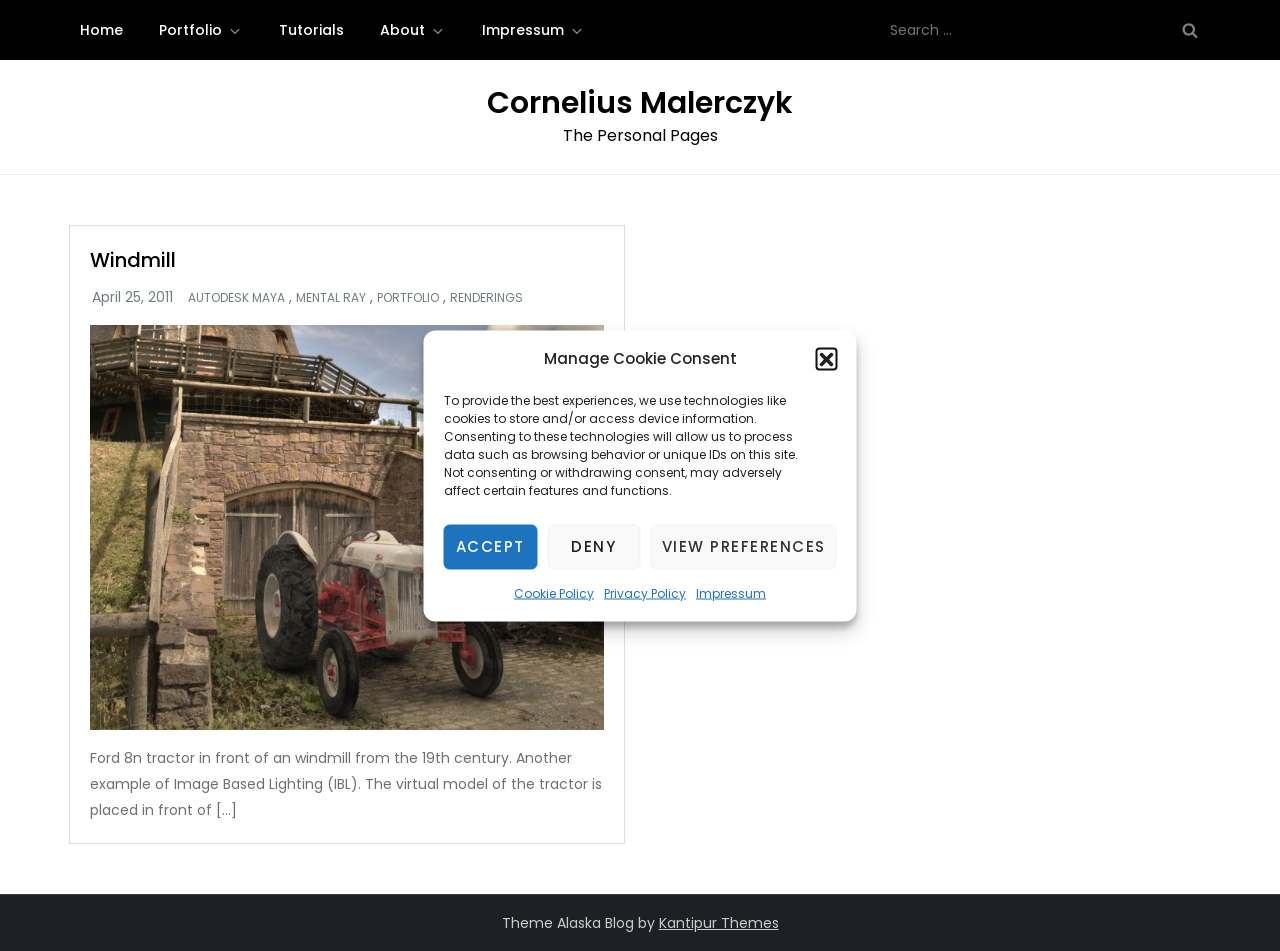  Describe the element at coordinates (827, 358) in the screenshot. I see `[button]` at that location.